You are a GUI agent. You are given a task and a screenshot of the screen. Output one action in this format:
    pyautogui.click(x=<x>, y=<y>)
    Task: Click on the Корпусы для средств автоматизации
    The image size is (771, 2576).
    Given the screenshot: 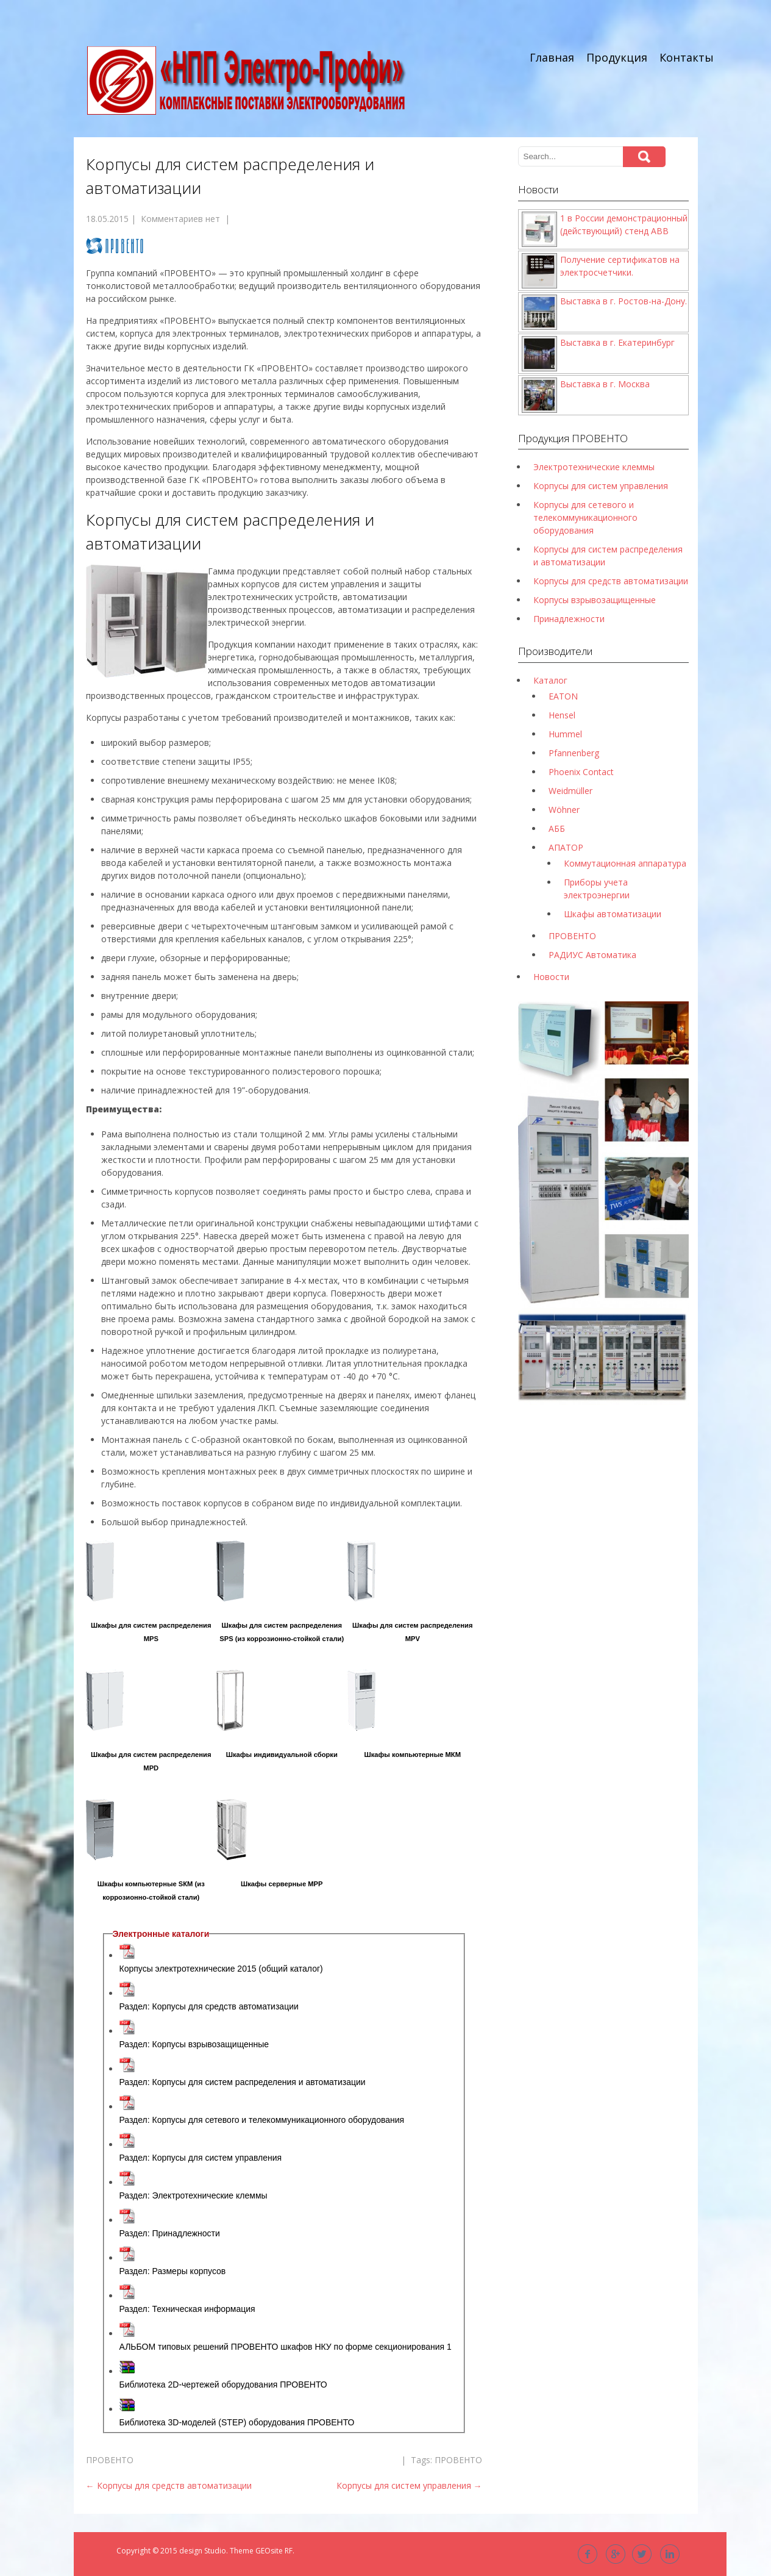 What is the action you would take?
    pyautogui.click(x=169, y=2485)
    